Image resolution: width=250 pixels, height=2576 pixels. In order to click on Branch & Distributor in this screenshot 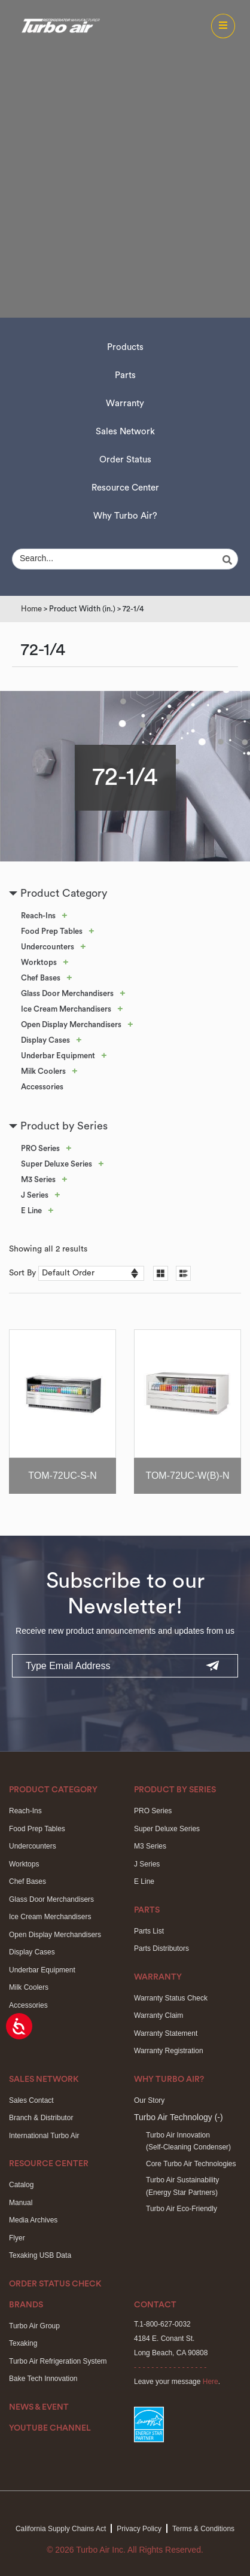, I will do `click(41, 2118)`.